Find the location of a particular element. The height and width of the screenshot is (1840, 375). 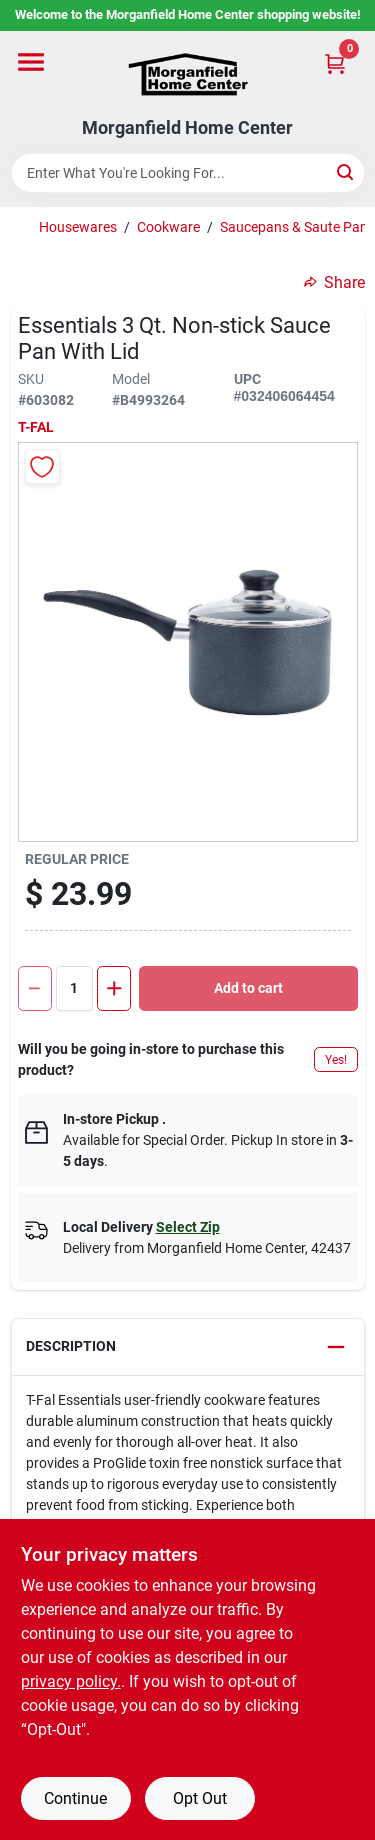

Continue is located at coordinates (75, 1798).